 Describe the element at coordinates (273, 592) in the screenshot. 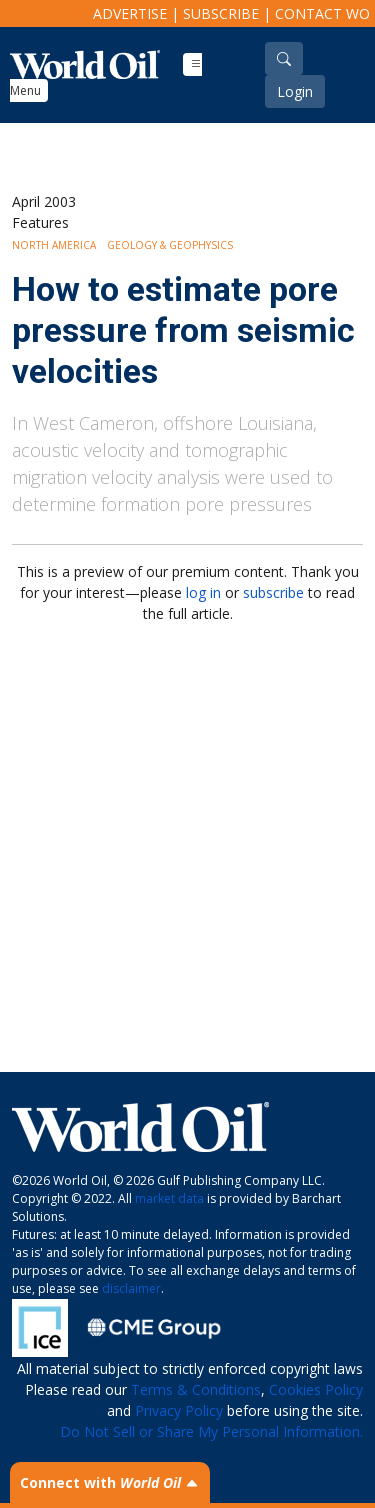

I see `subscribe` at that location.